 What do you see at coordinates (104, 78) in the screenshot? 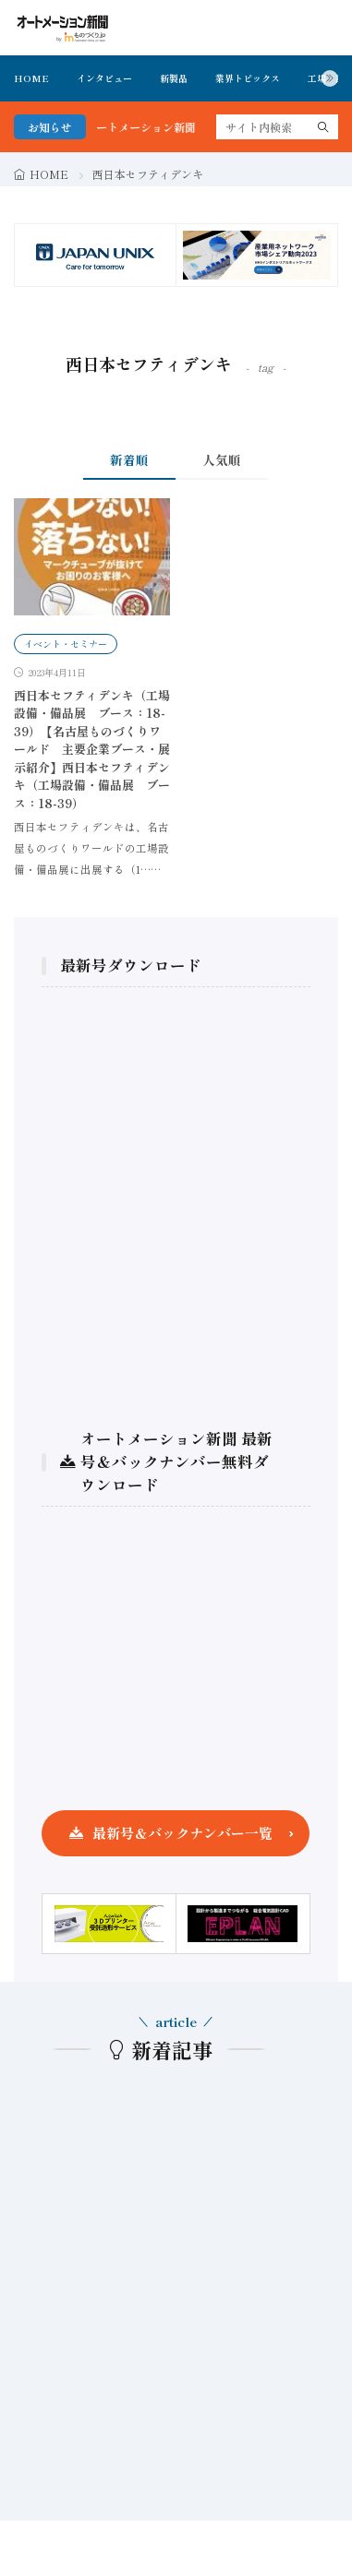
I see `インタビュー` at bounding box center [104, 78].